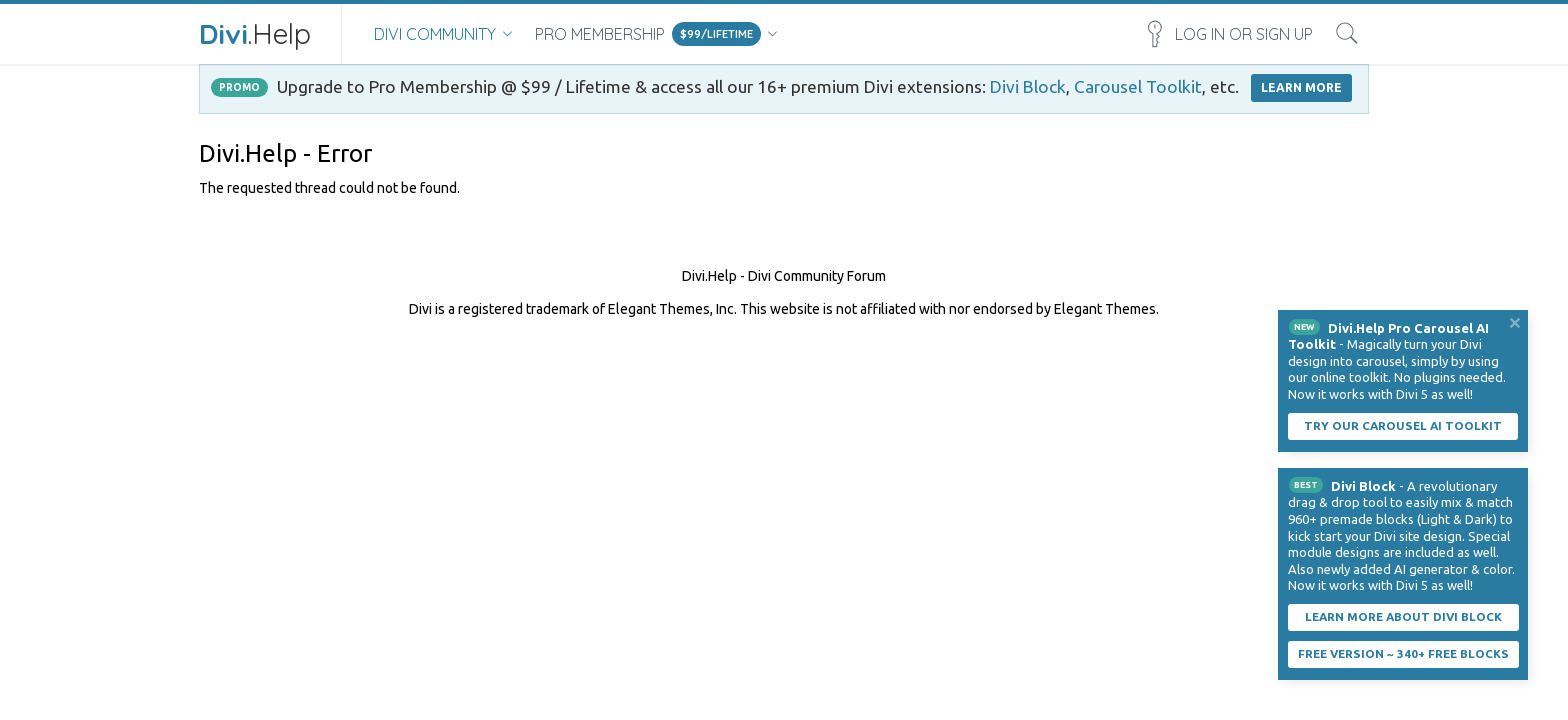 Image resolution: width=1568 pixels, height=720 pixels. Describe the element at coordinates (329, 188) in the screenshot. I see `The requested thread could not be found.` at that location.